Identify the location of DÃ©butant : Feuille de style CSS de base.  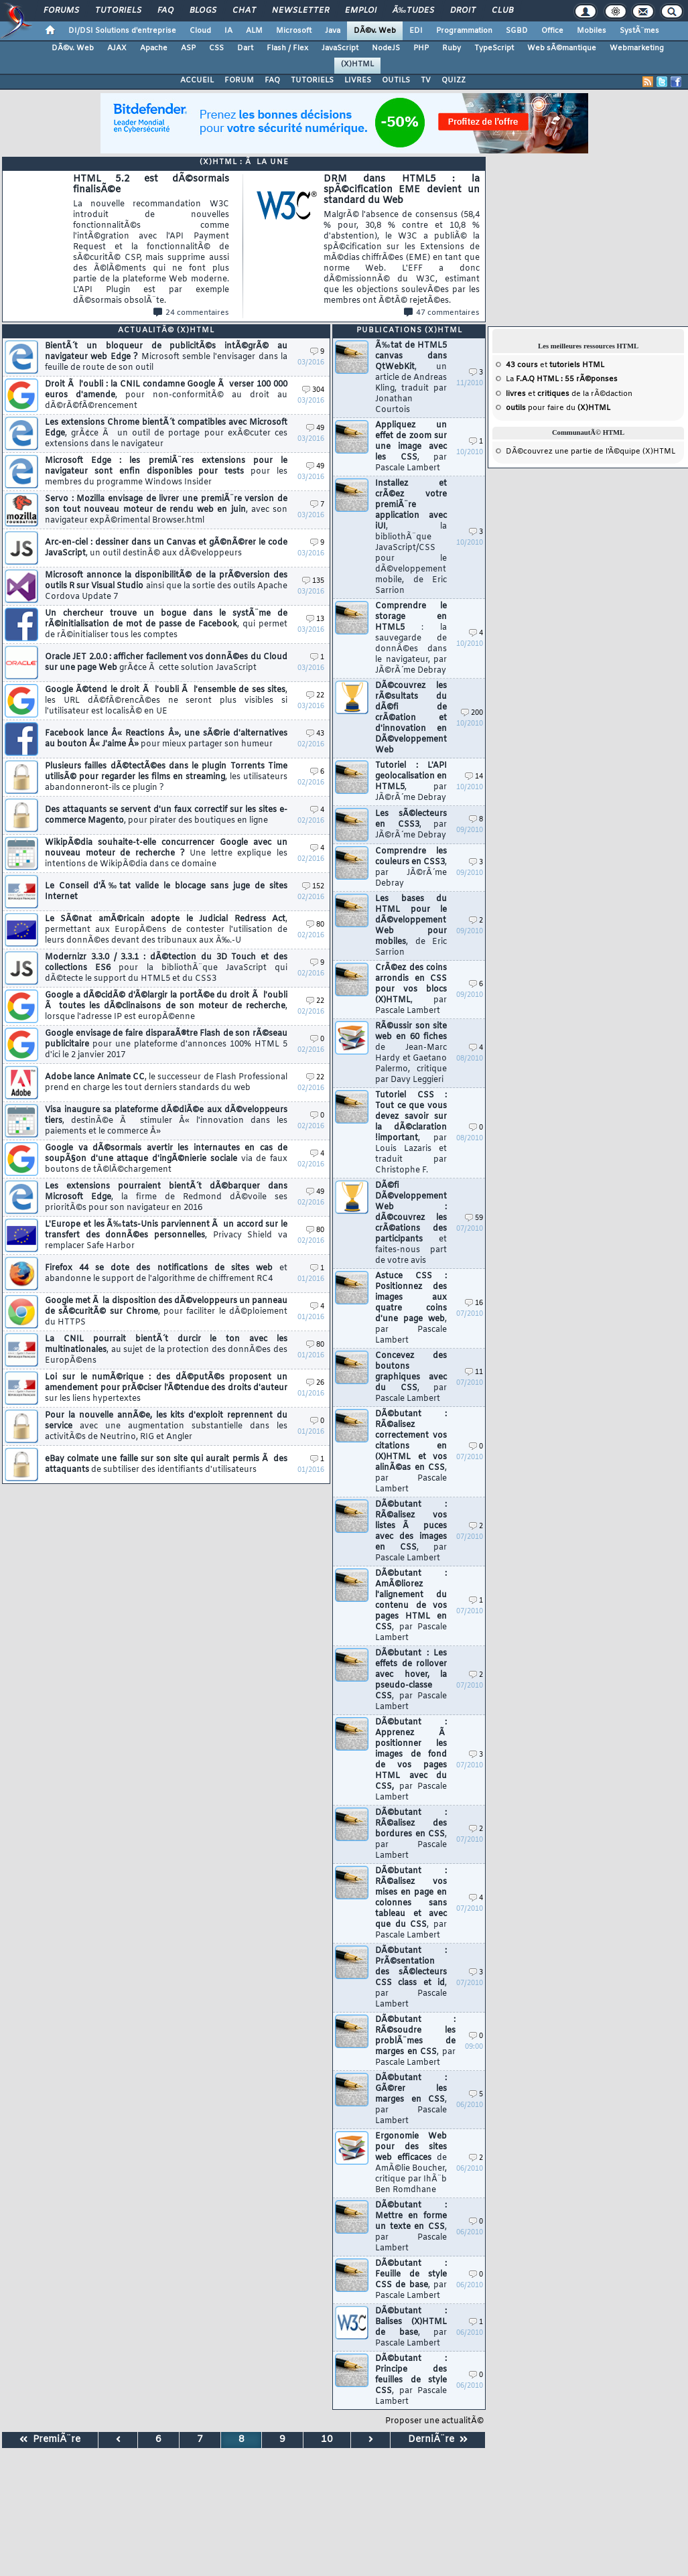
(411, 2279).